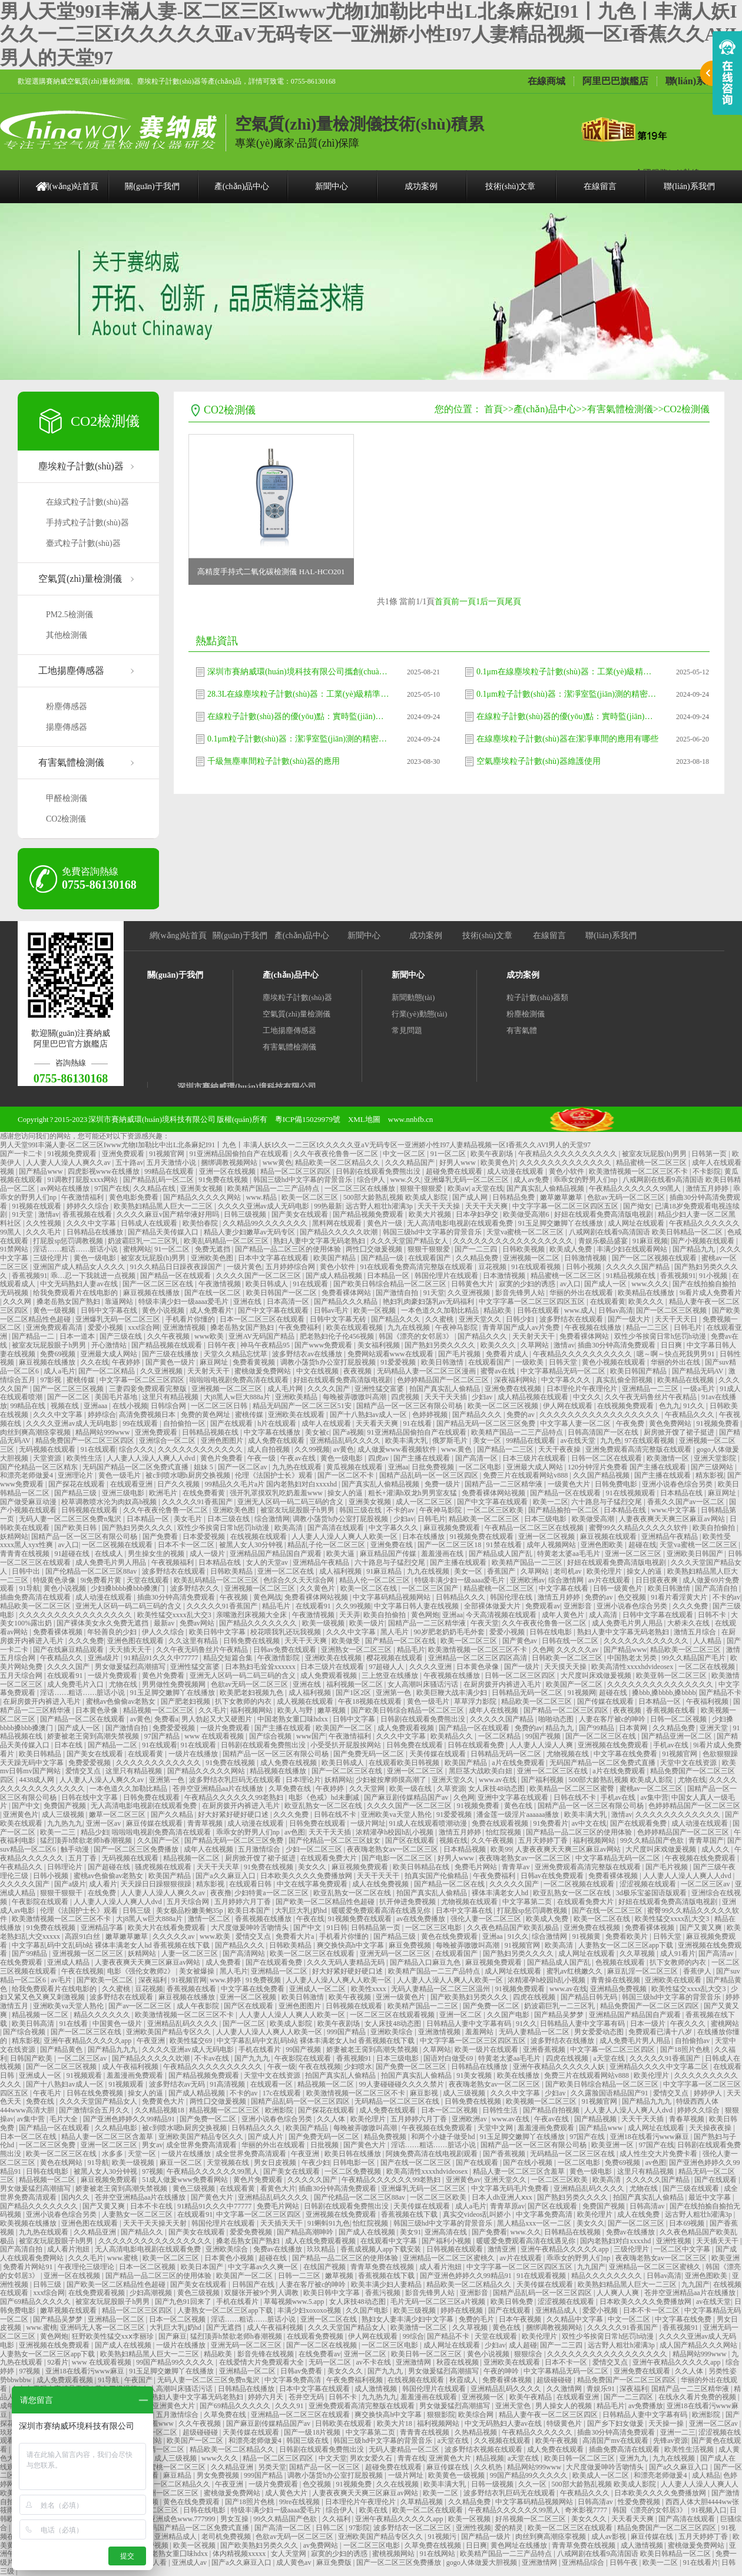 This screenshot has width=742, height=2576. What do you see at coordinates (291, 1267) in the screenshot?
I see `五月婷婷综合网` at bounding box center [291, 1267].